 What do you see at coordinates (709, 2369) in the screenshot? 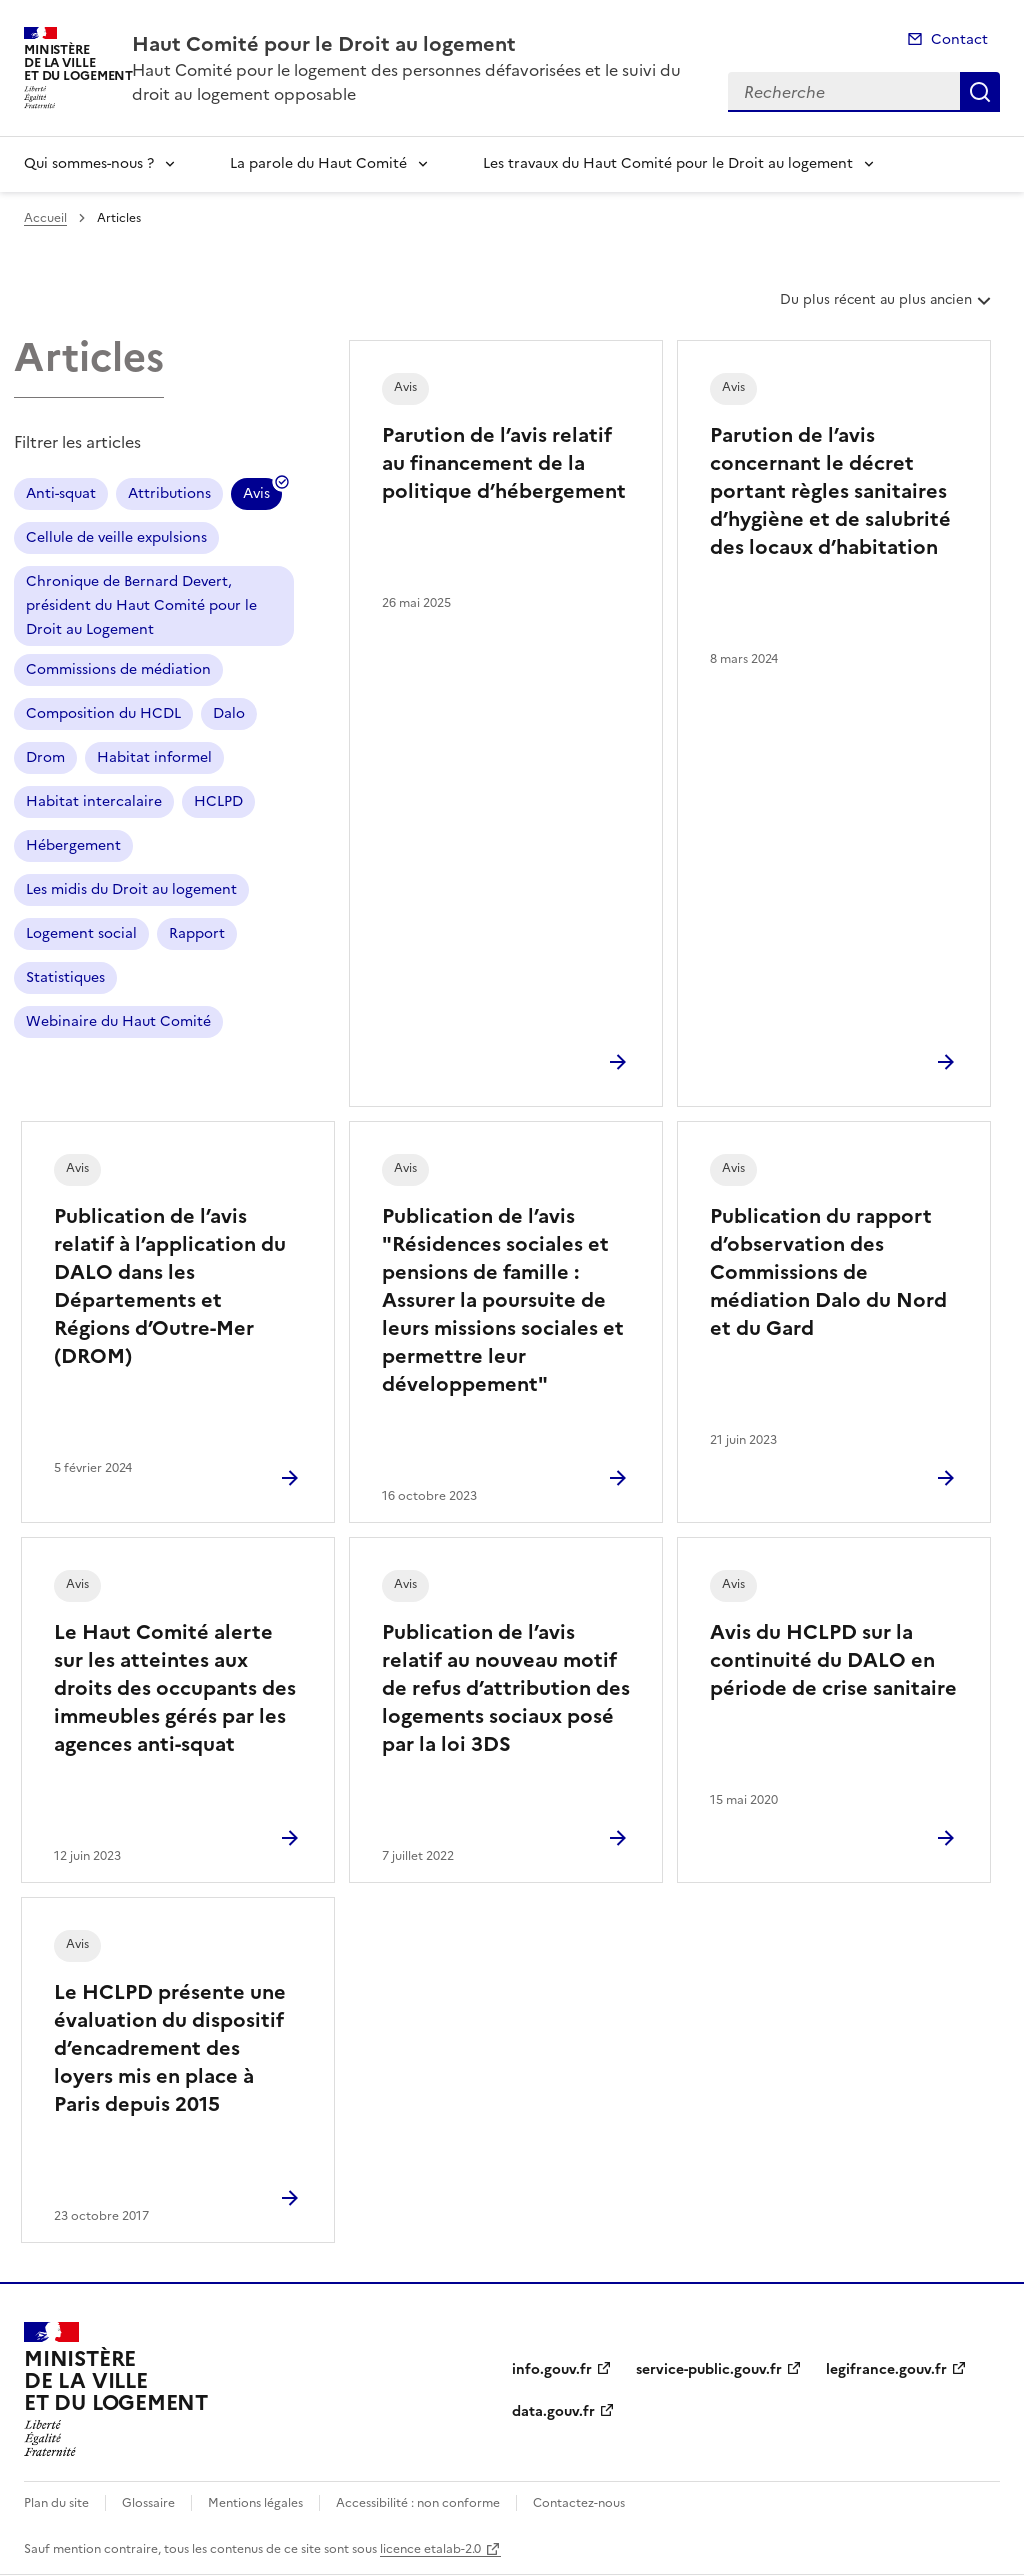
I see `service-public.gouv.fr` at bounding box center [709, 2369].